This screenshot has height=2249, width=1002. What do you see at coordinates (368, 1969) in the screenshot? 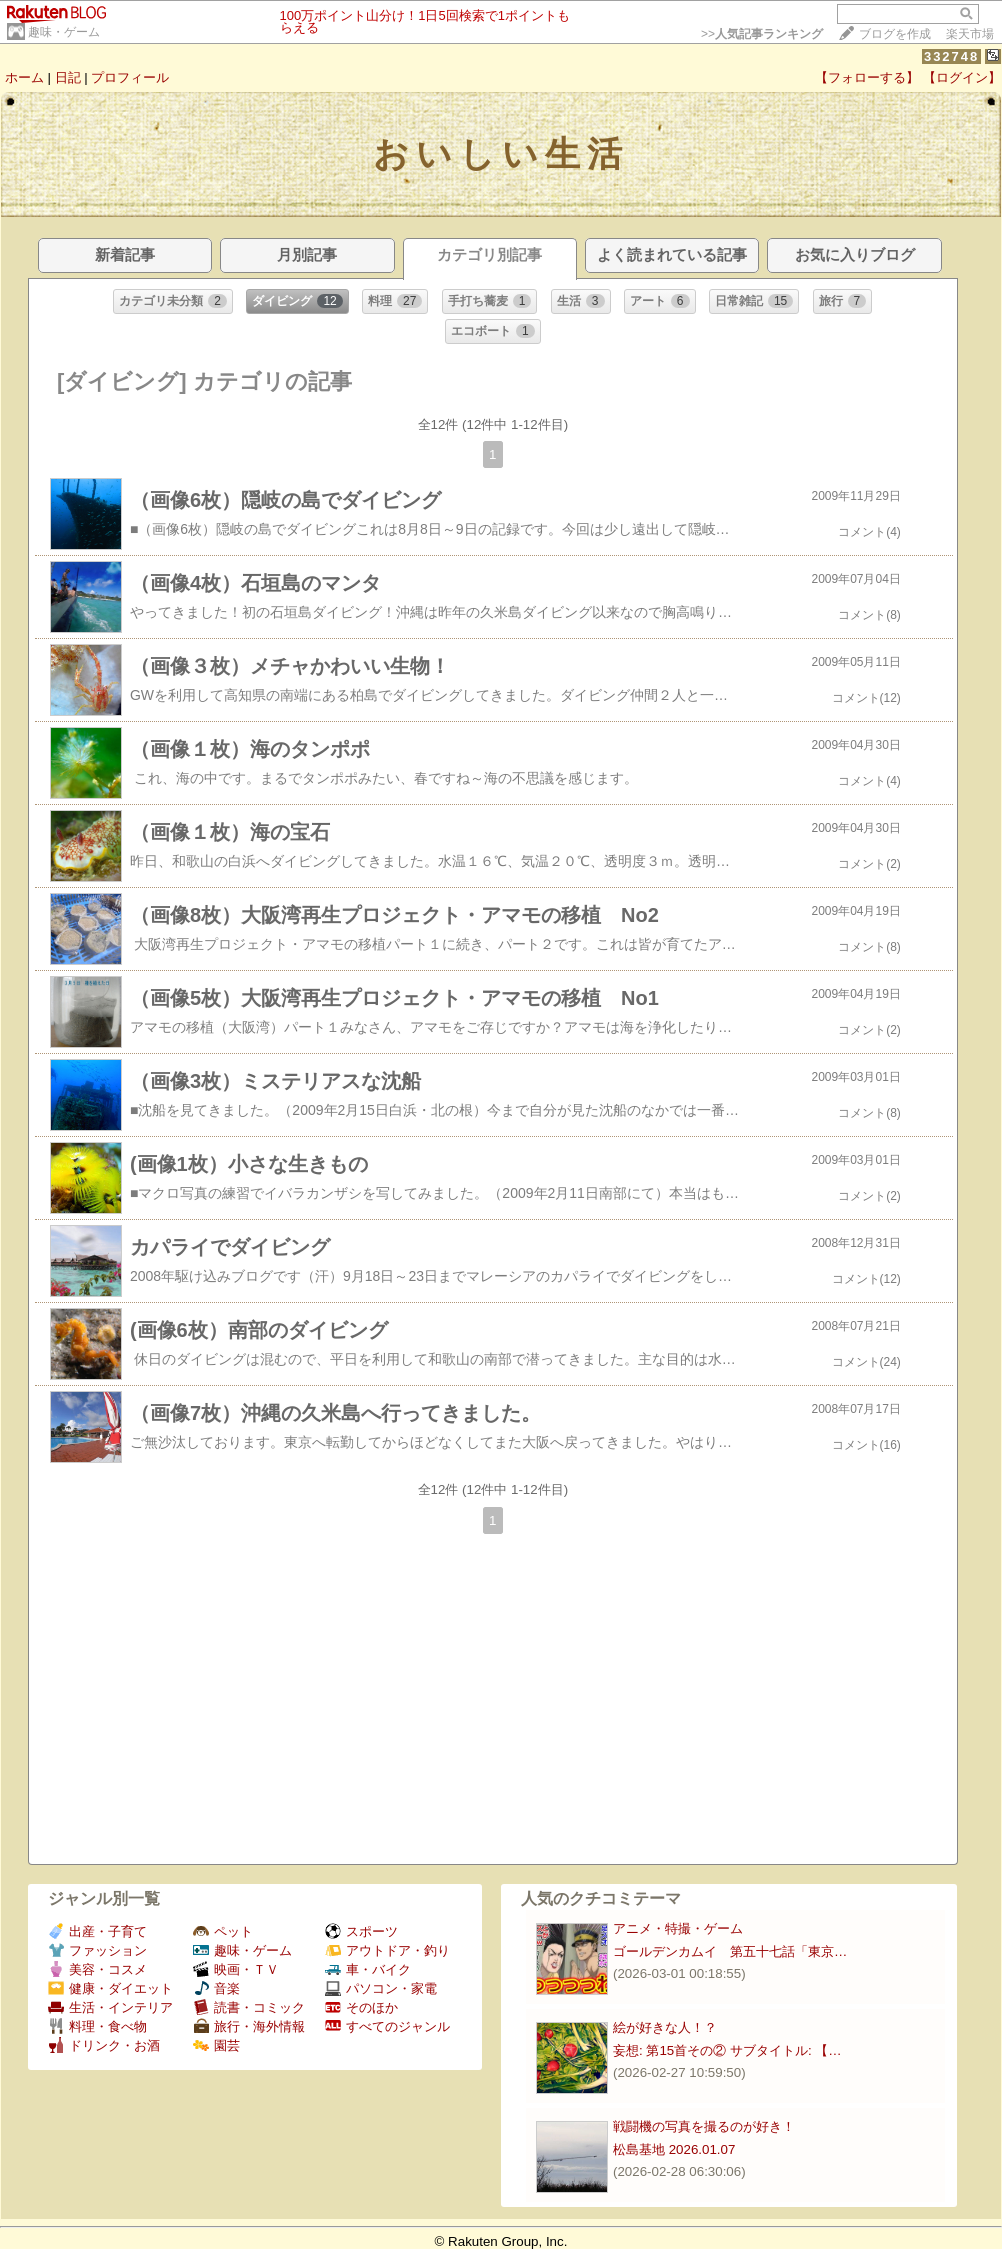
I see `車・バイク` at bounding box center [368, 1969].